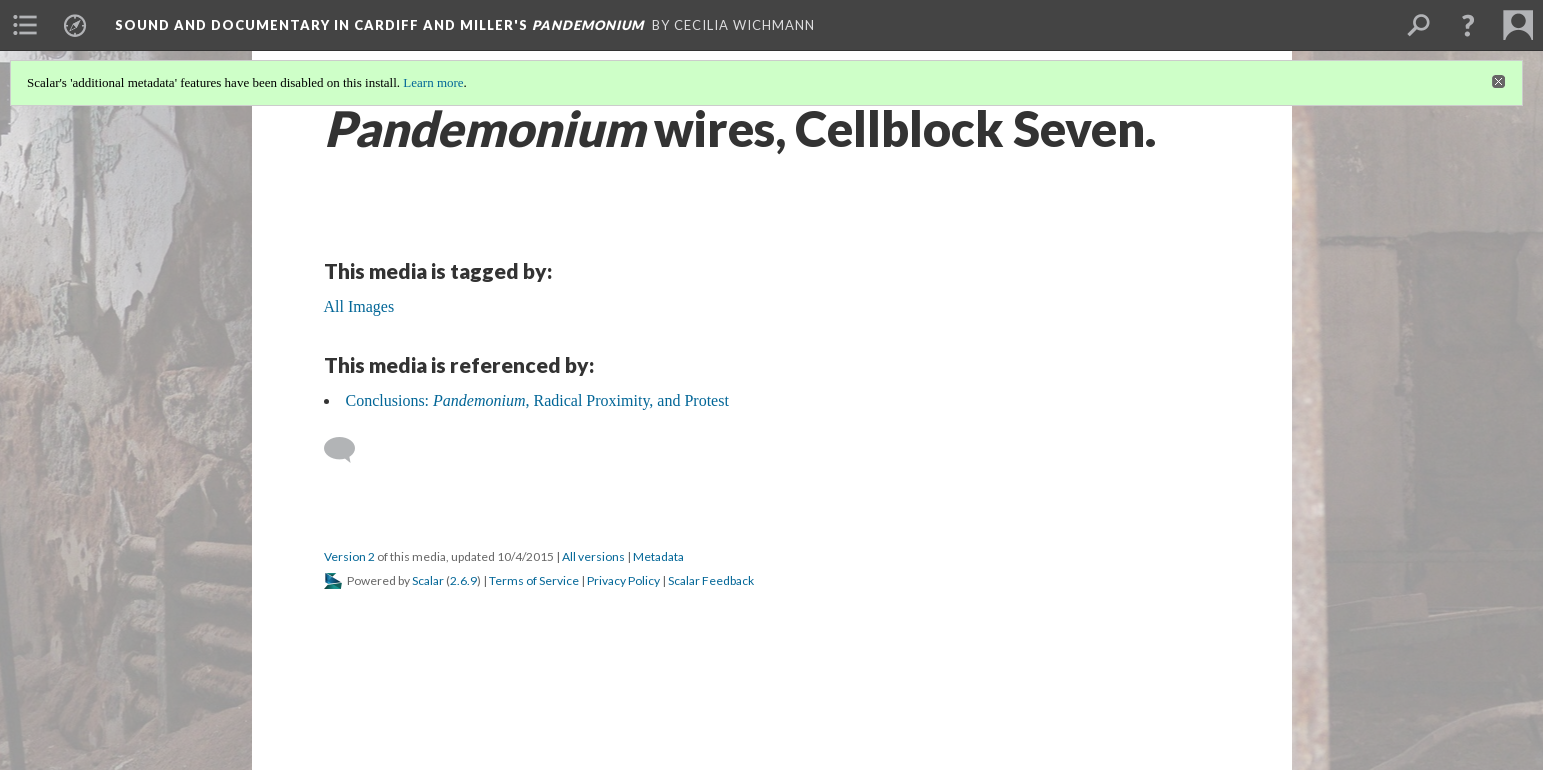 This screenshot has height=770, width=1543. I want to click on Privacy Policy, so click(623, 580).